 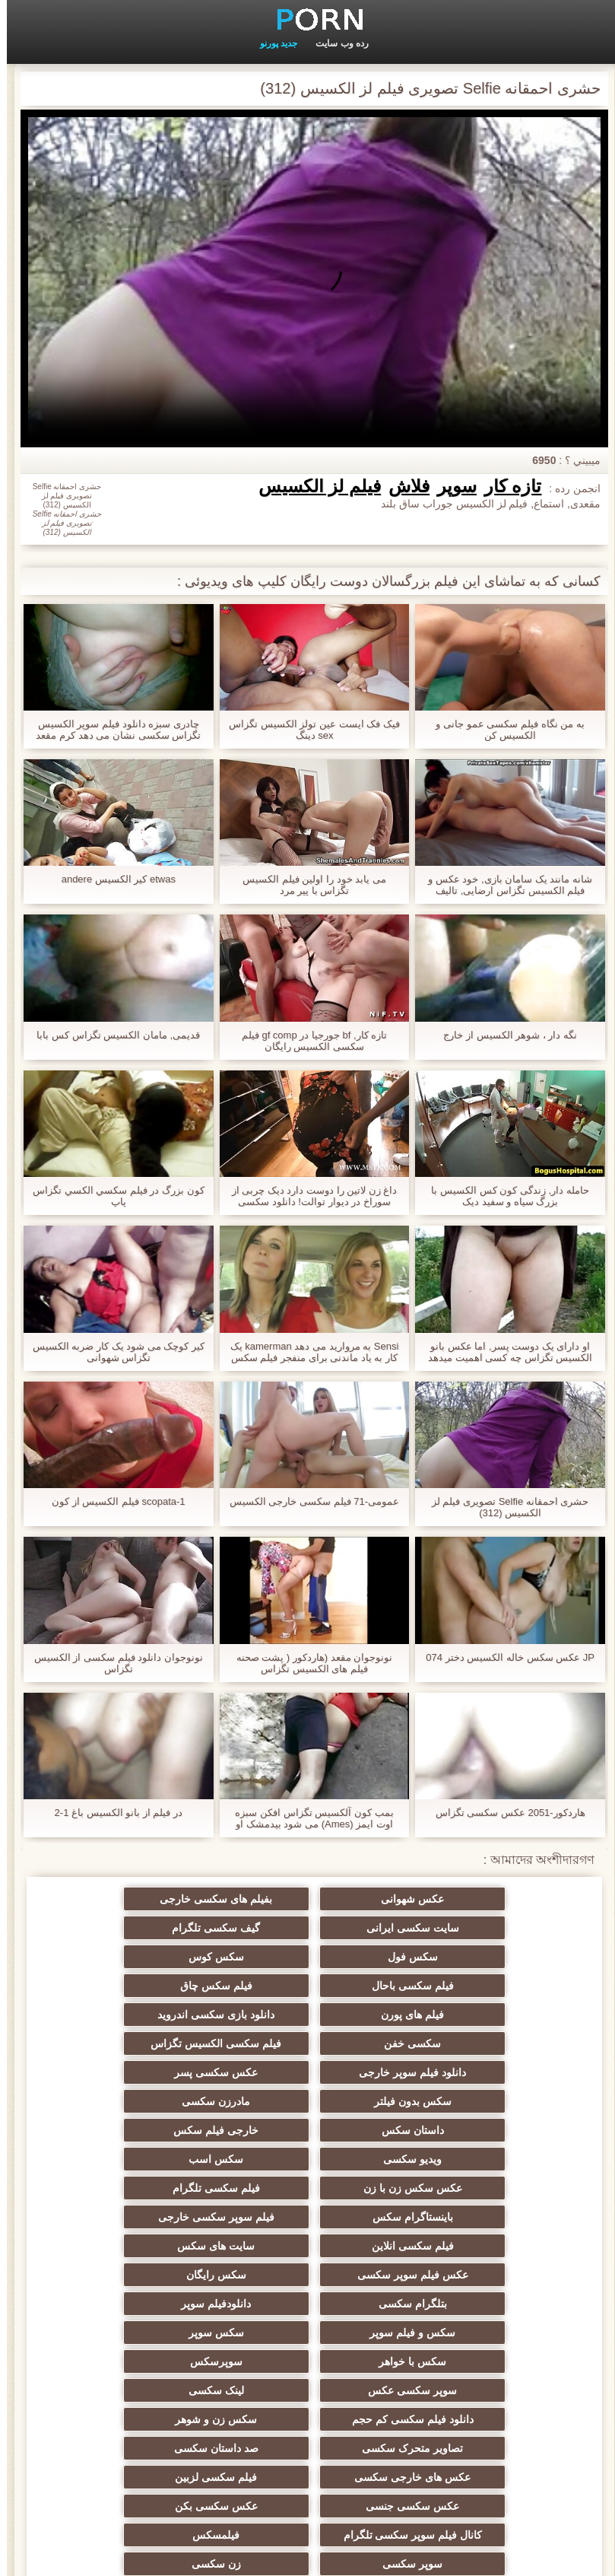 I want to click on رده وب سایت, so click(x=335, y=43).